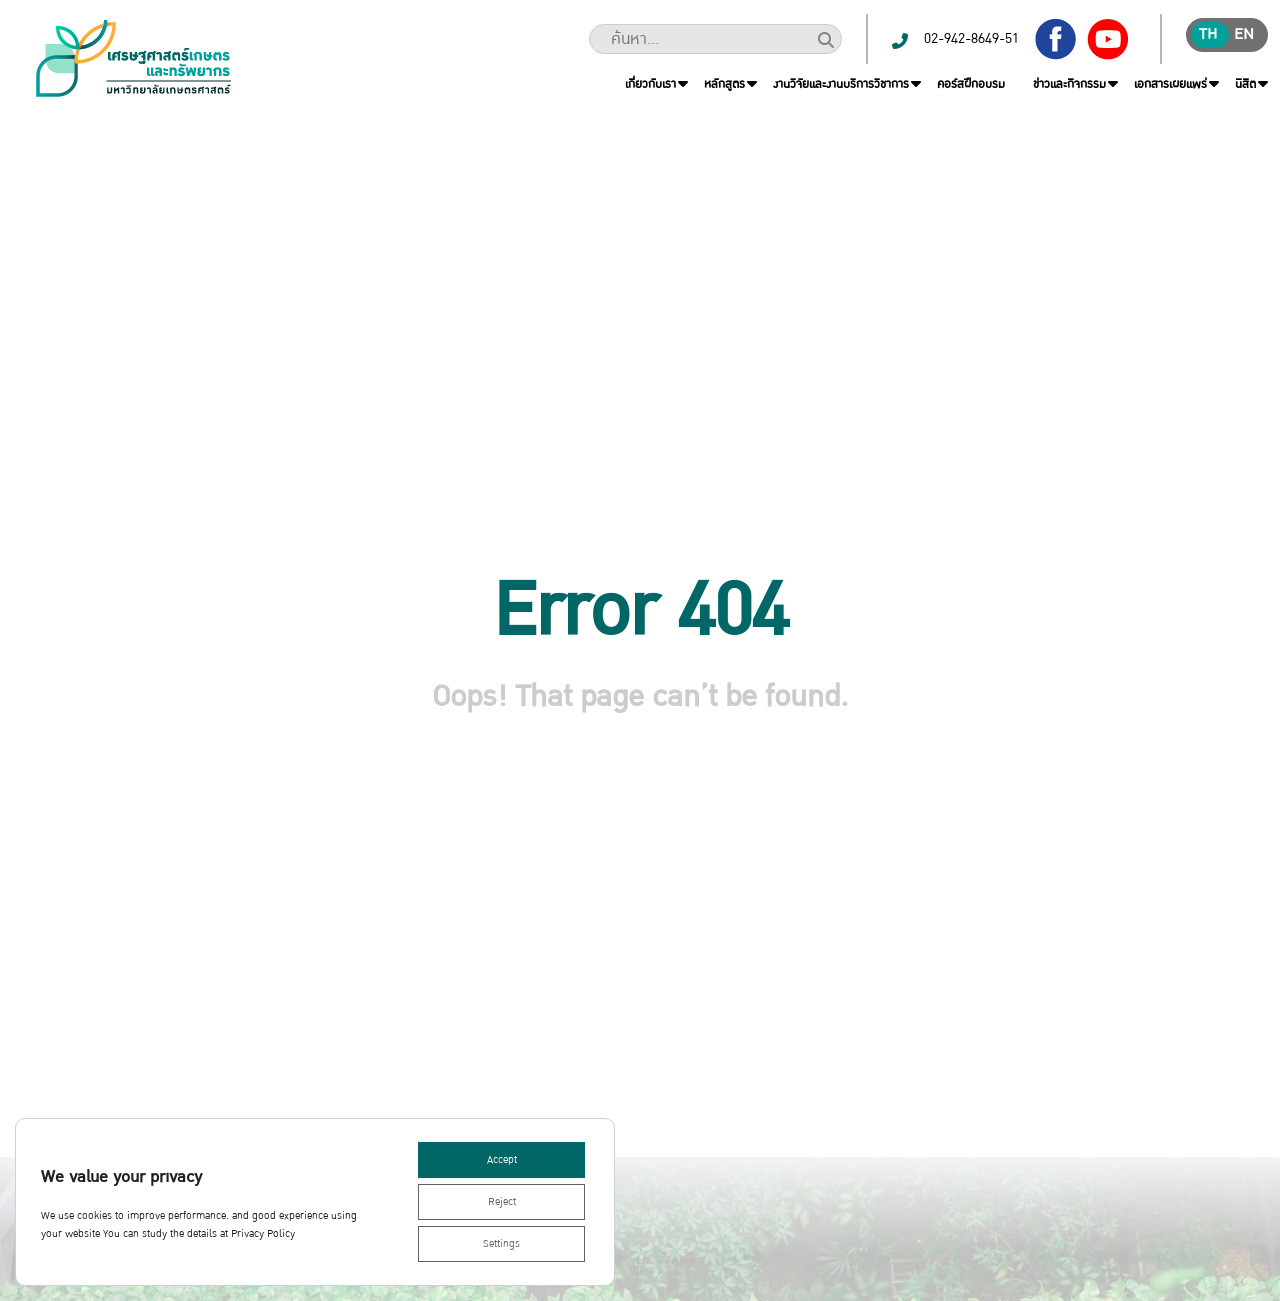 The width and height of the screenshot is (1280, 1301). What do you see at coordinates (1170, 84) in the screenshot?
I see `เอกสารเผยแพร่` at bounding box center [1170, 84].